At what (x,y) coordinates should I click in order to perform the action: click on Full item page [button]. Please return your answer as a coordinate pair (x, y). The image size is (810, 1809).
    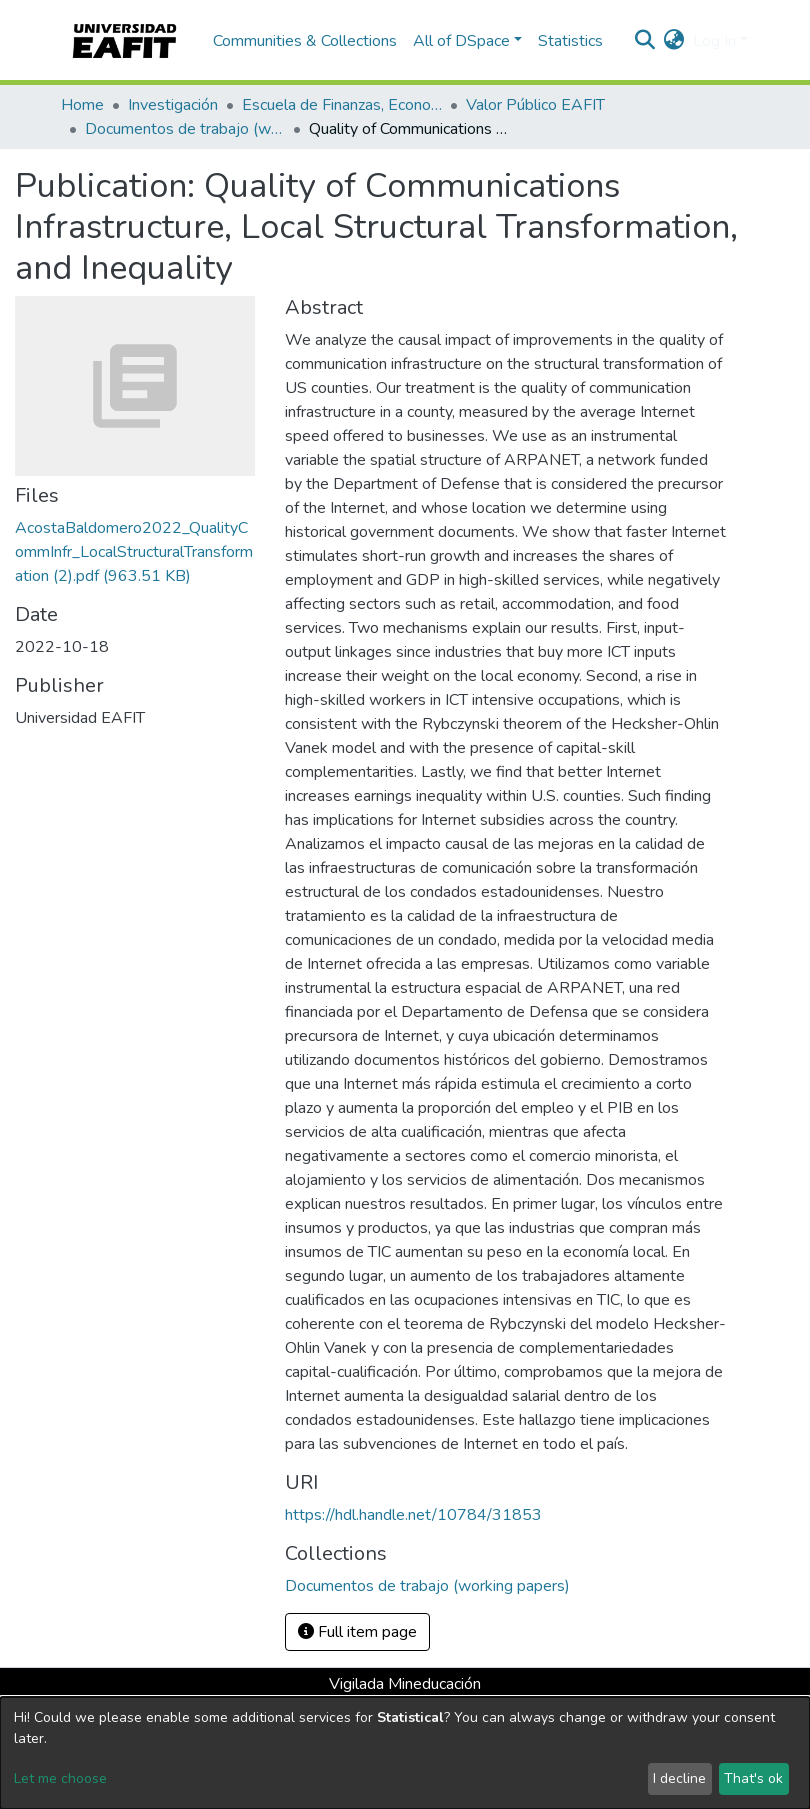
    Looking at the image, I should click on (357, 1632).